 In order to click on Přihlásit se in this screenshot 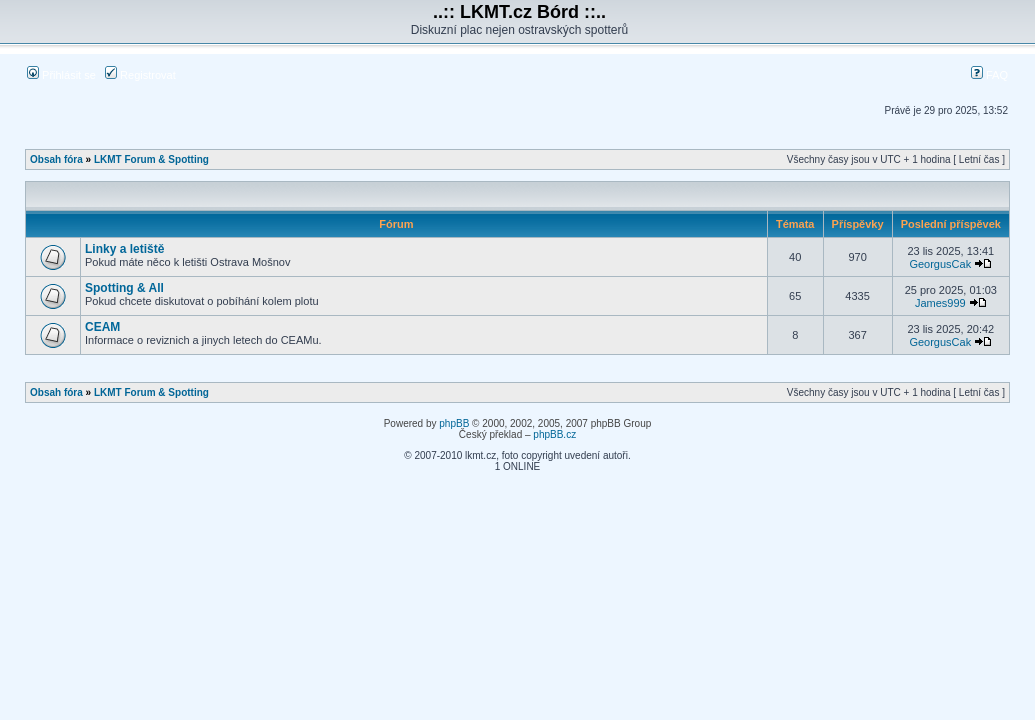, I will do `click(61, 75)`.